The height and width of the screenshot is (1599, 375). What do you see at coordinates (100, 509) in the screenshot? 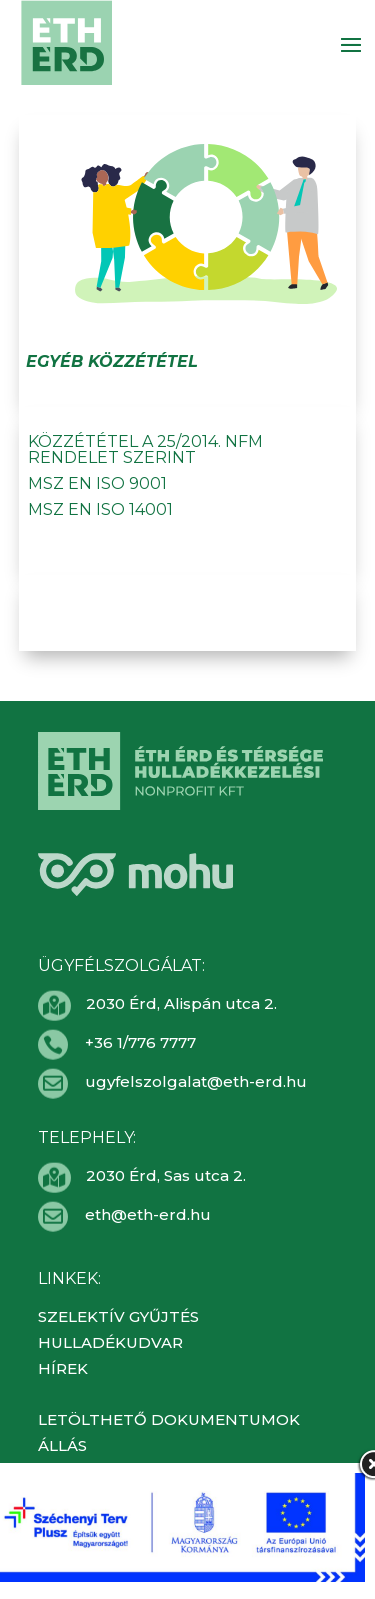
I see `MSZ EN ISO 14001` at bounding box center [100, 509].